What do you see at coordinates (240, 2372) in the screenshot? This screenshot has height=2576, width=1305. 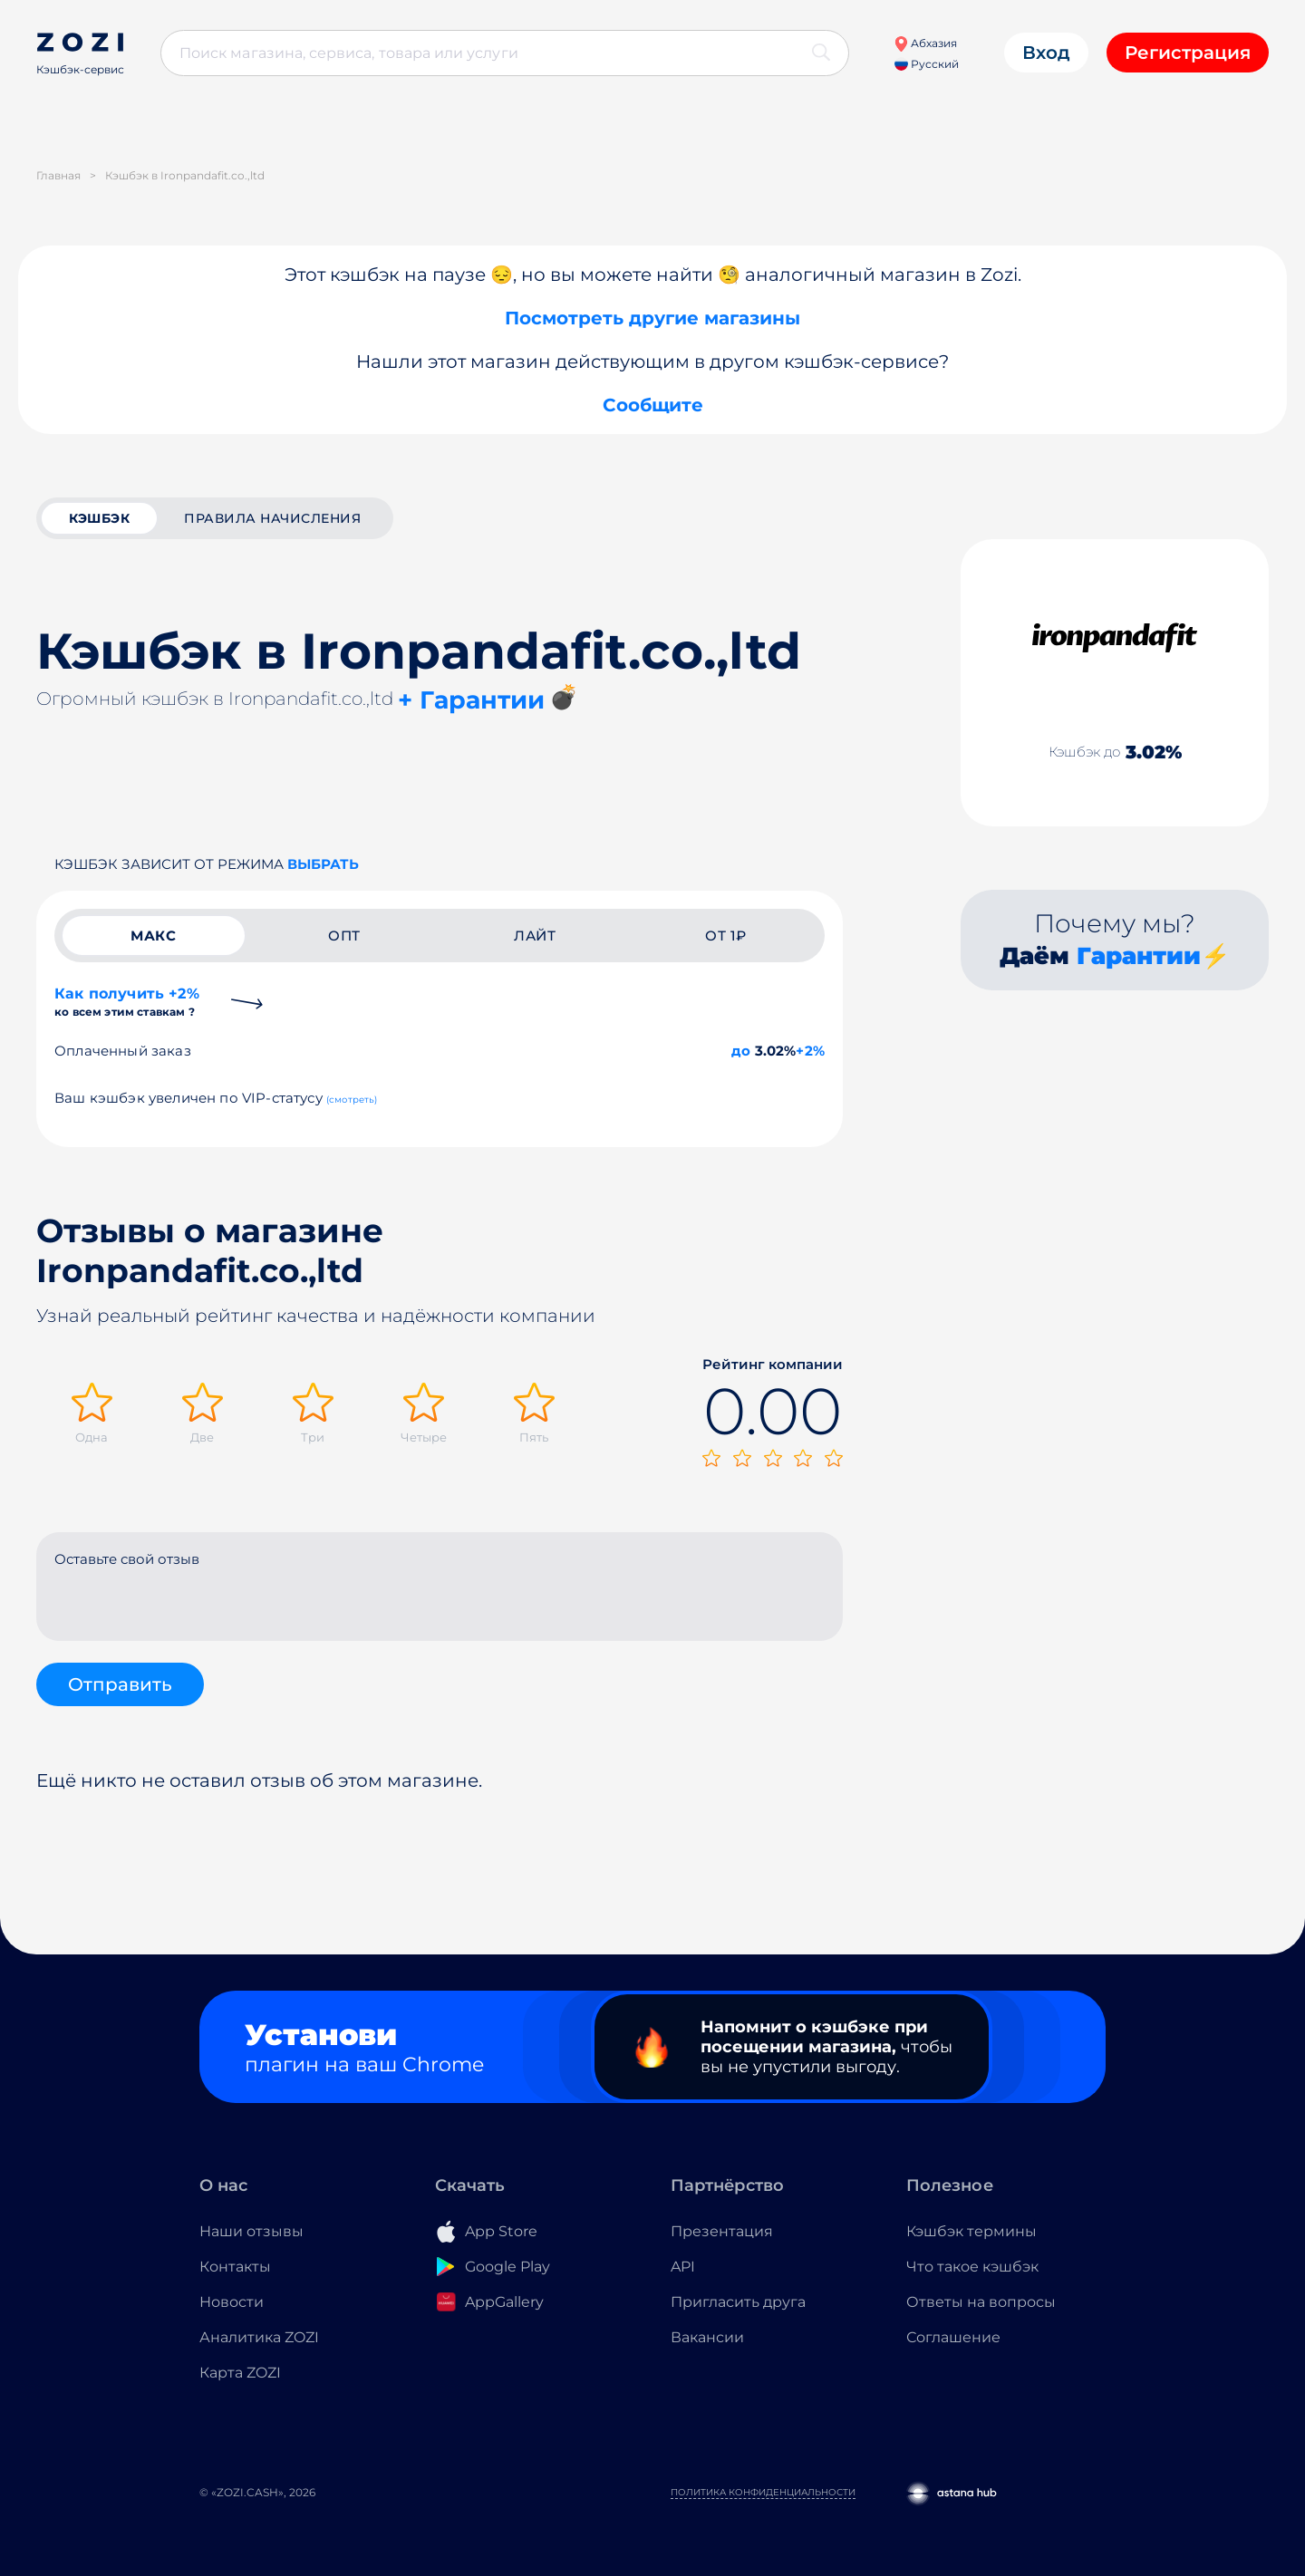 I see `Карта ZOZI` at bounding box center [240, 2372].